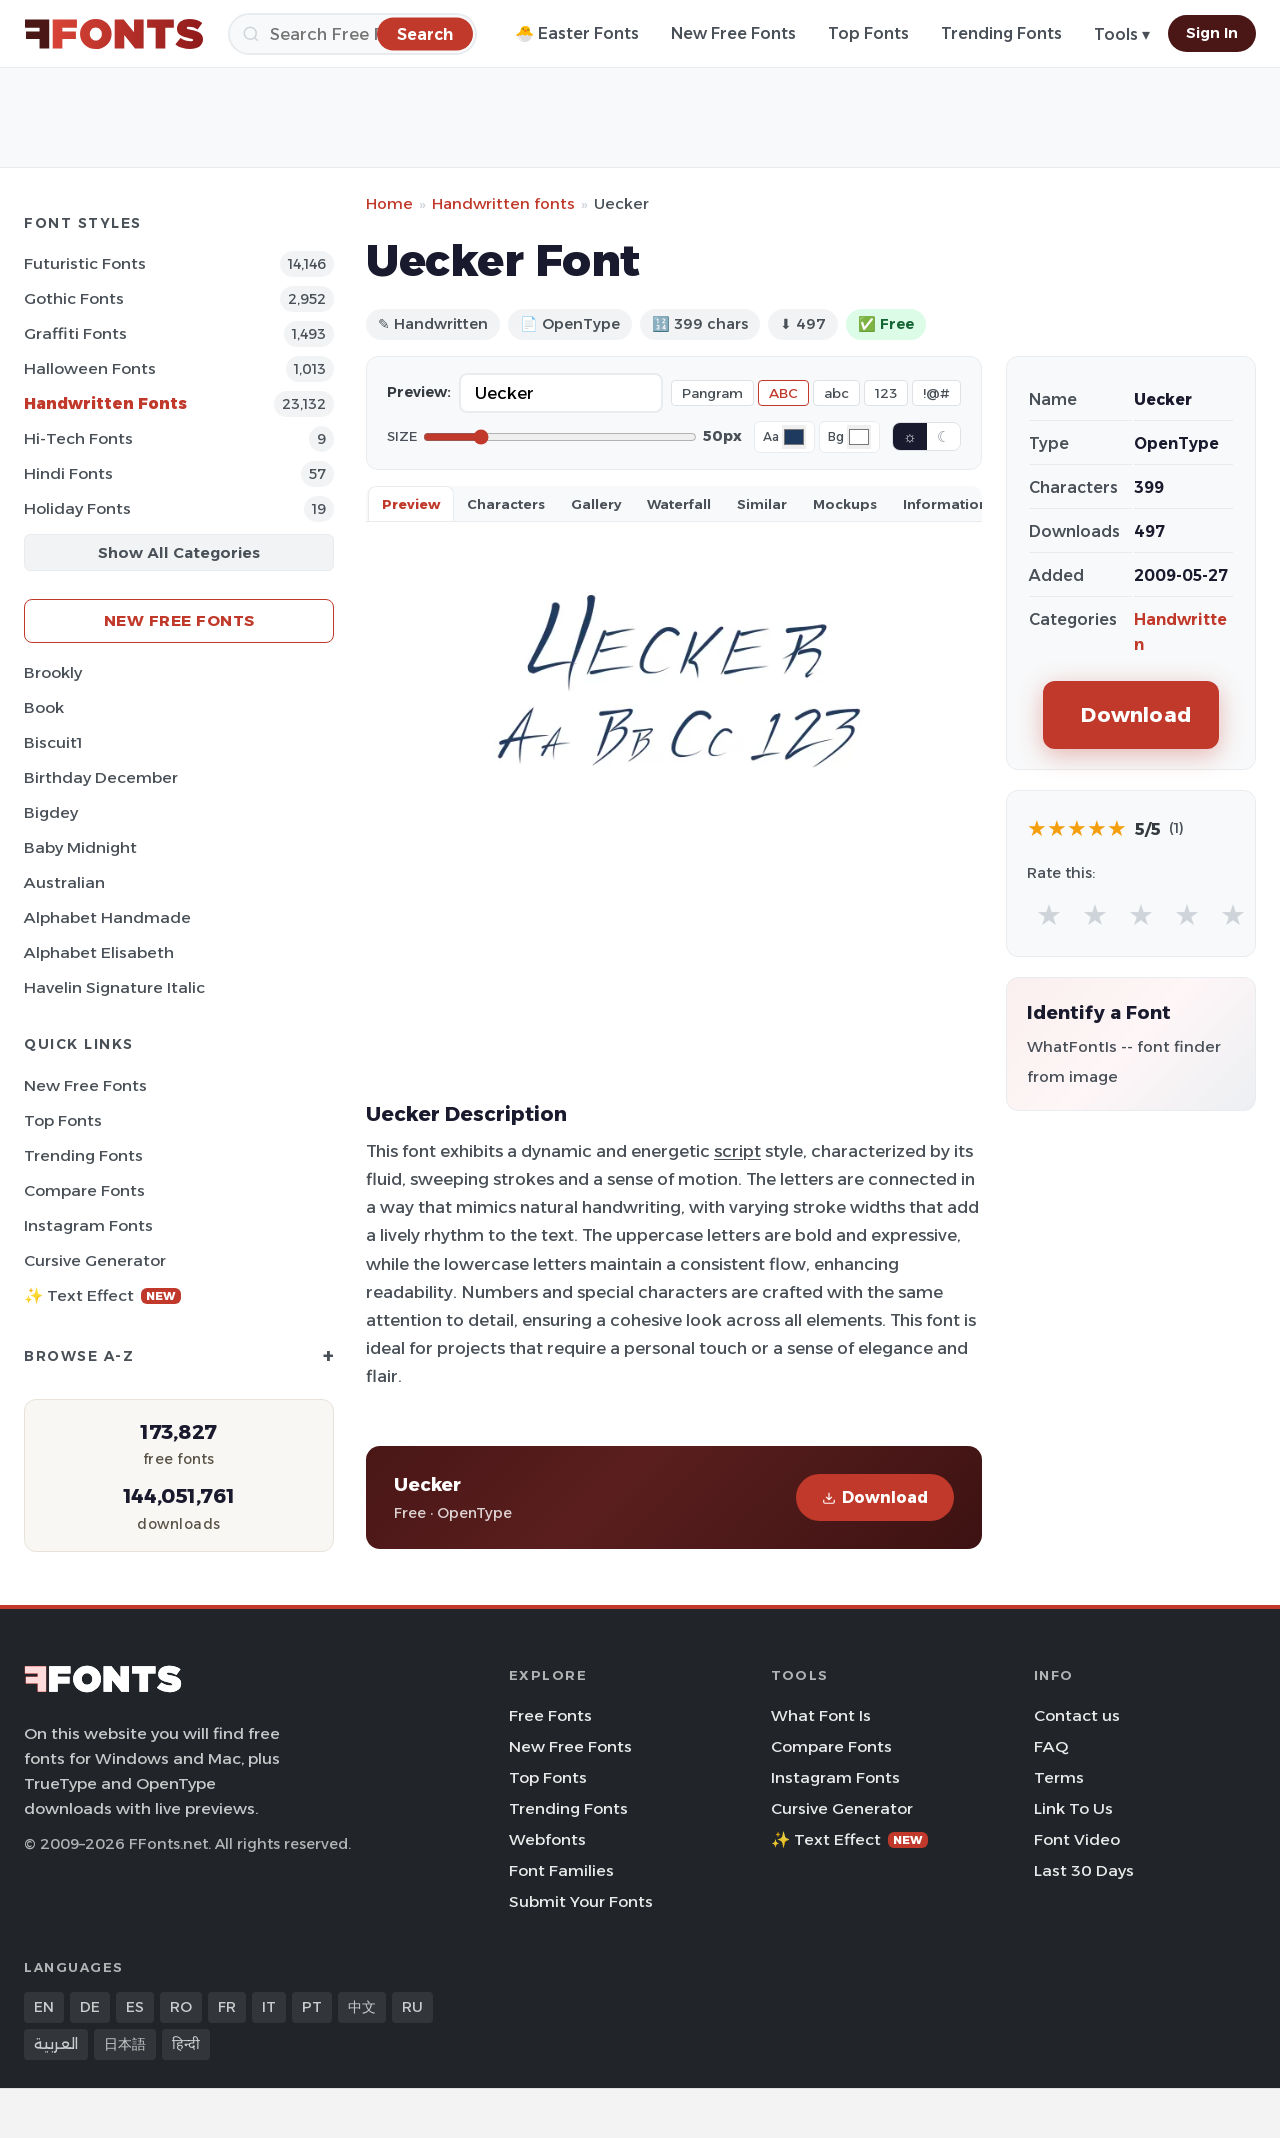 The image size is (1280, 2138). I want to click on हिन्दी, so click(186, 2044).